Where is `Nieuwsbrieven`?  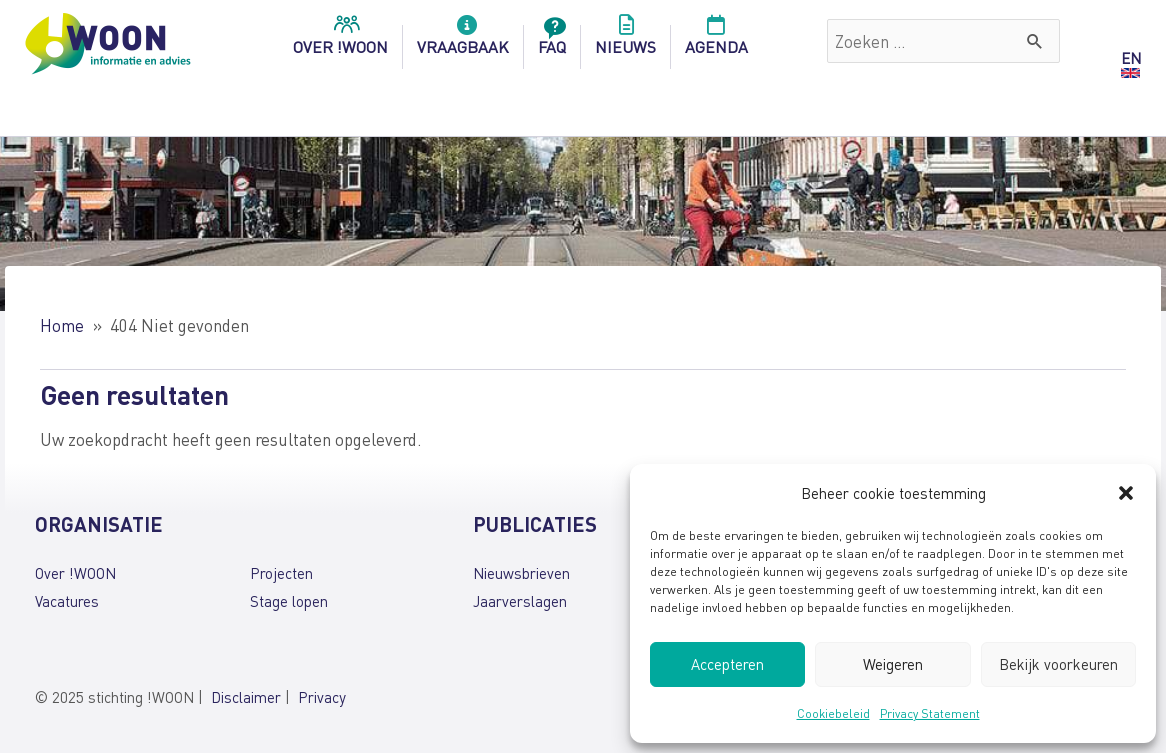
Nieuwsbrieven is located at coordinates (521, 573).